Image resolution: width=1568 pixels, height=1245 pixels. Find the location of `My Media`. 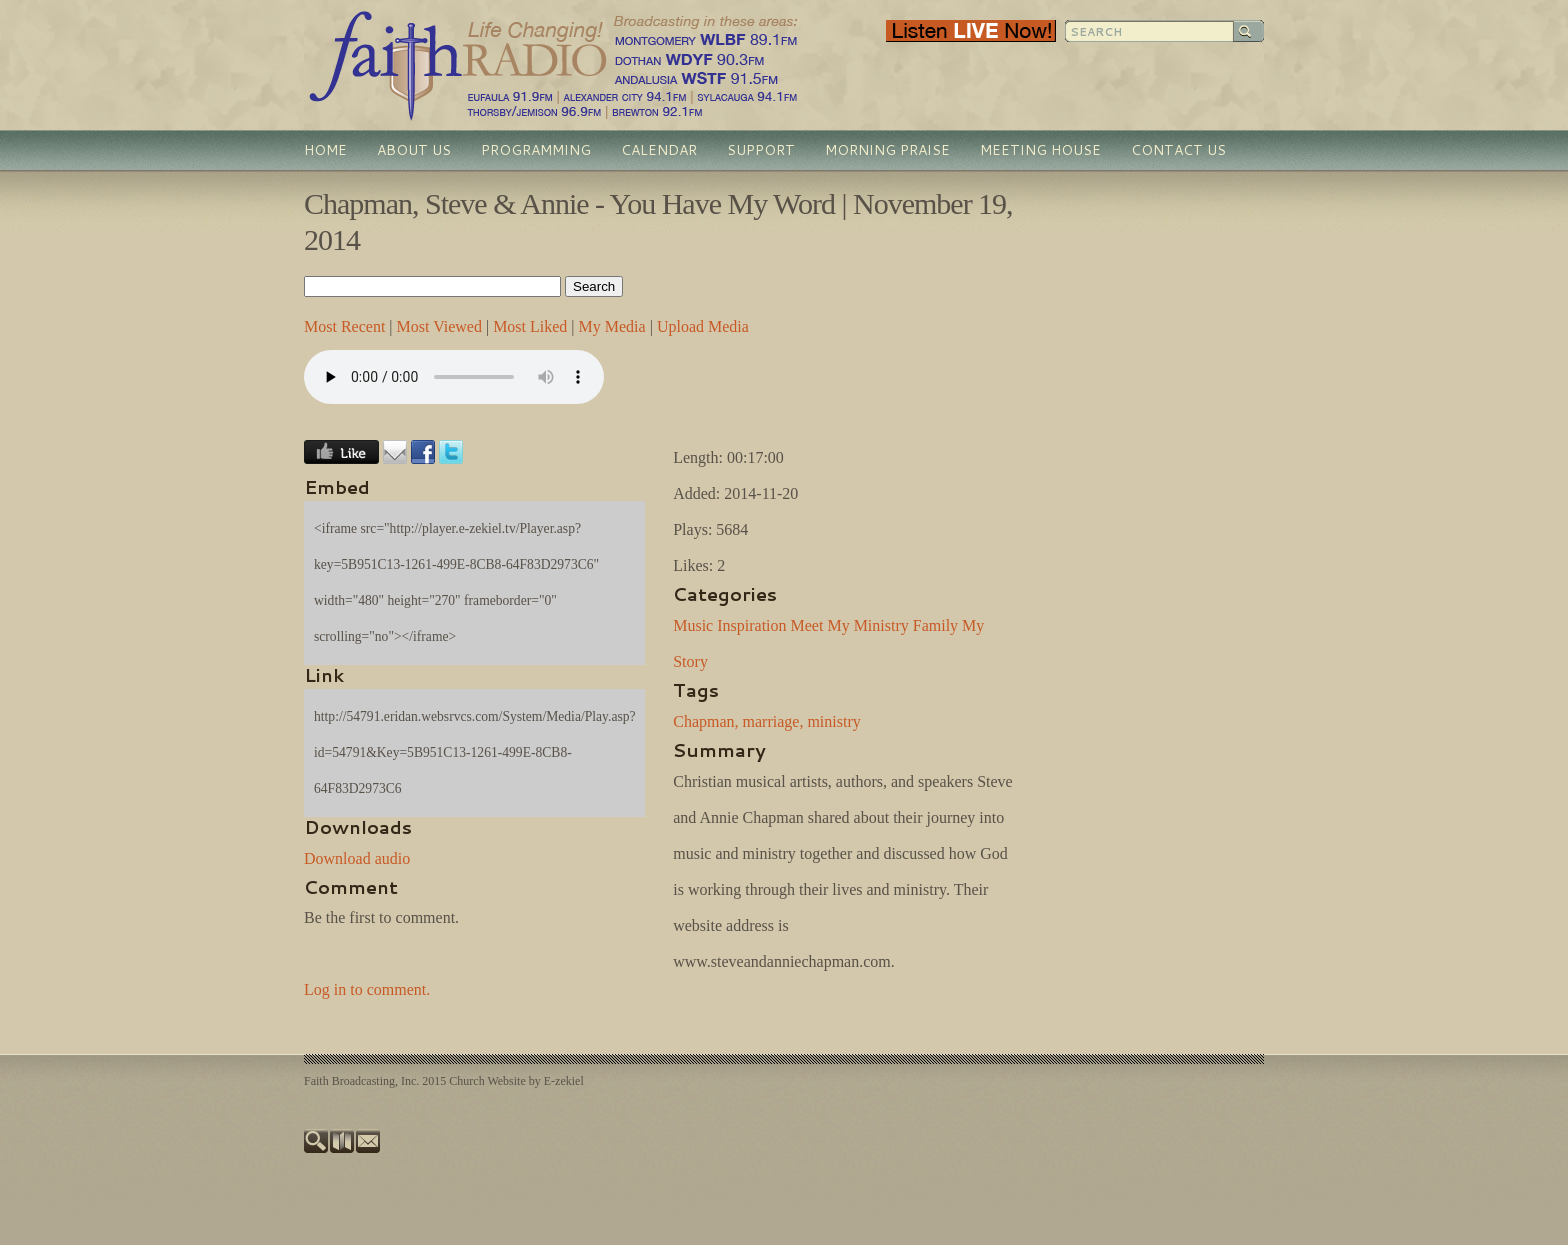

My Media is located at coordinates (612, 326).